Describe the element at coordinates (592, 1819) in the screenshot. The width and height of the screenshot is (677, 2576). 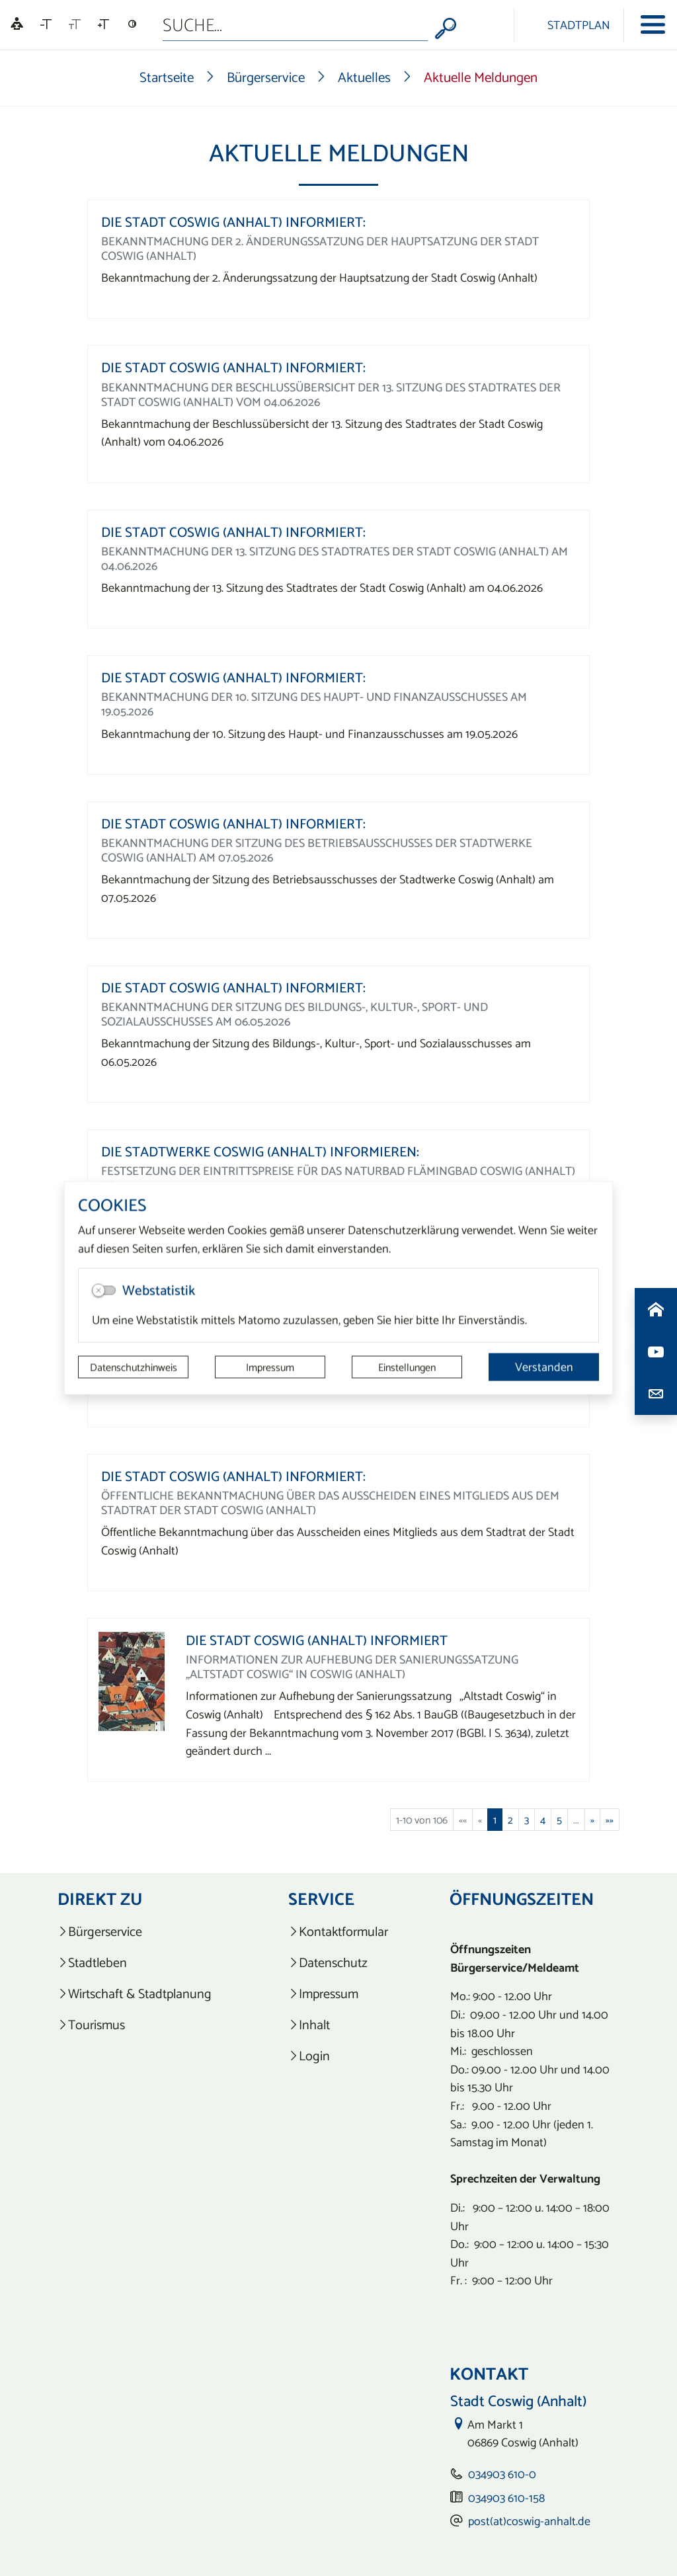
I see `[Nächste Seite]` at that location.